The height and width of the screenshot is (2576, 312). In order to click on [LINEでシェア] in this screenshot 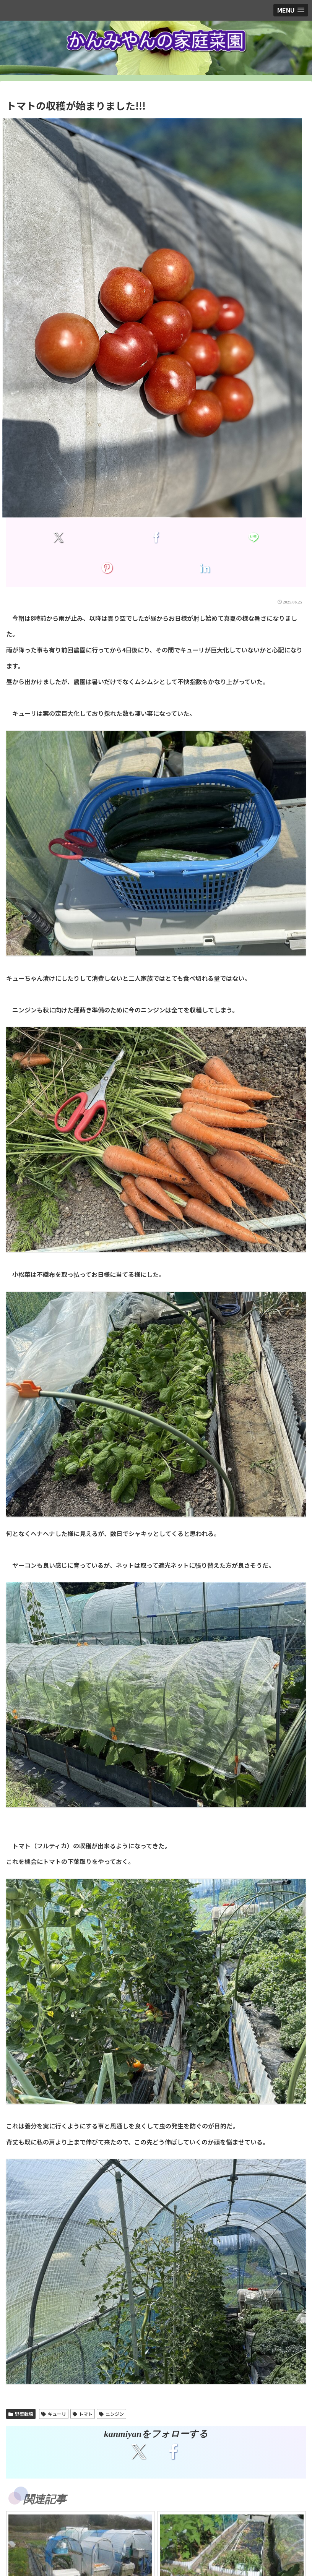, I will do `click(254, 537)`.